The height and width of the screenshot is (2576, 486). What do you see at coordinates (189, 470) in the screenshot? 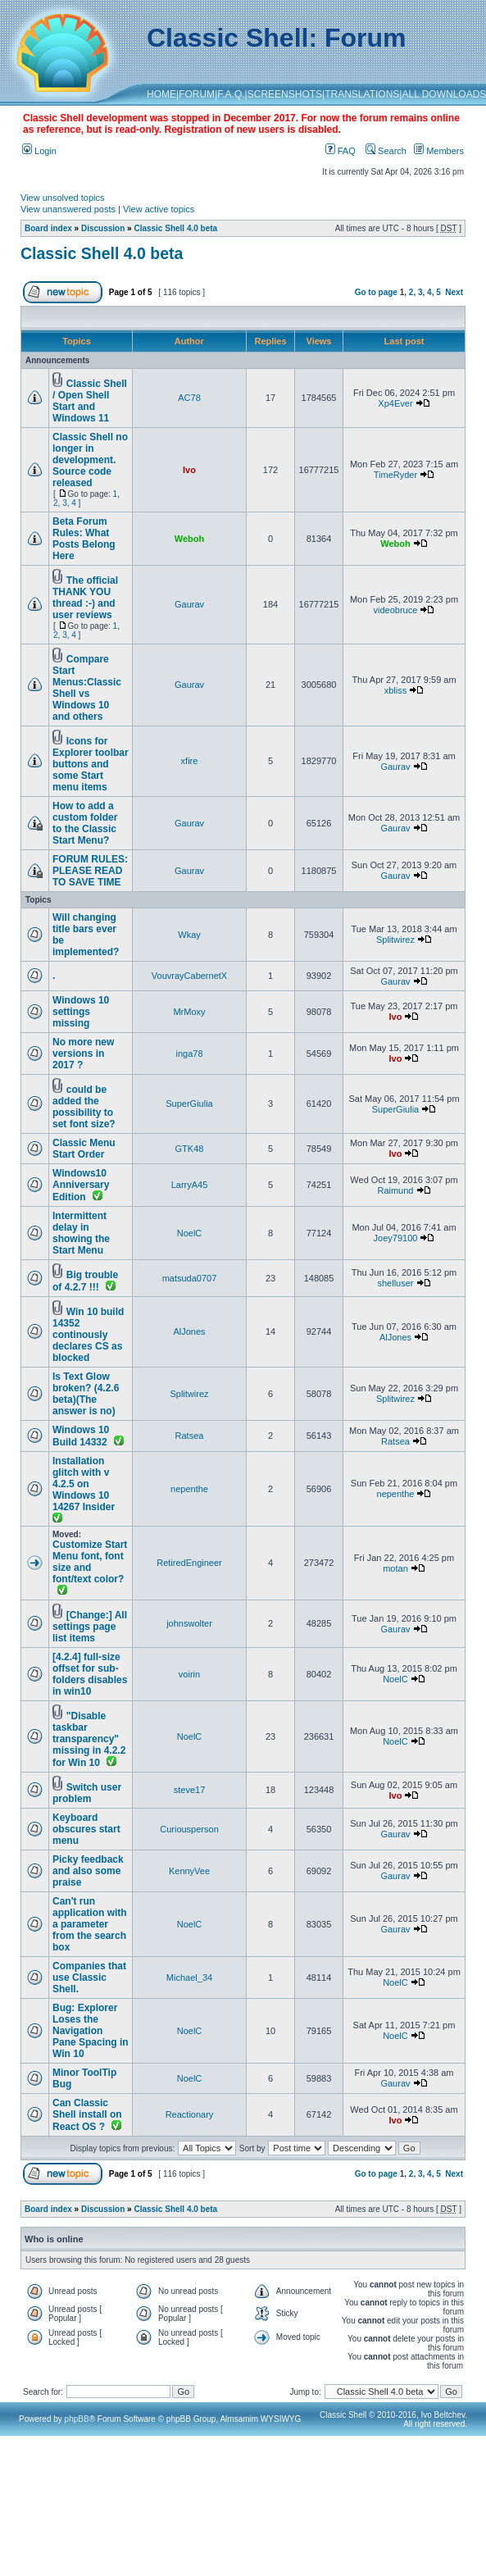
I see `Ivo` at bounding box center [189, 470].